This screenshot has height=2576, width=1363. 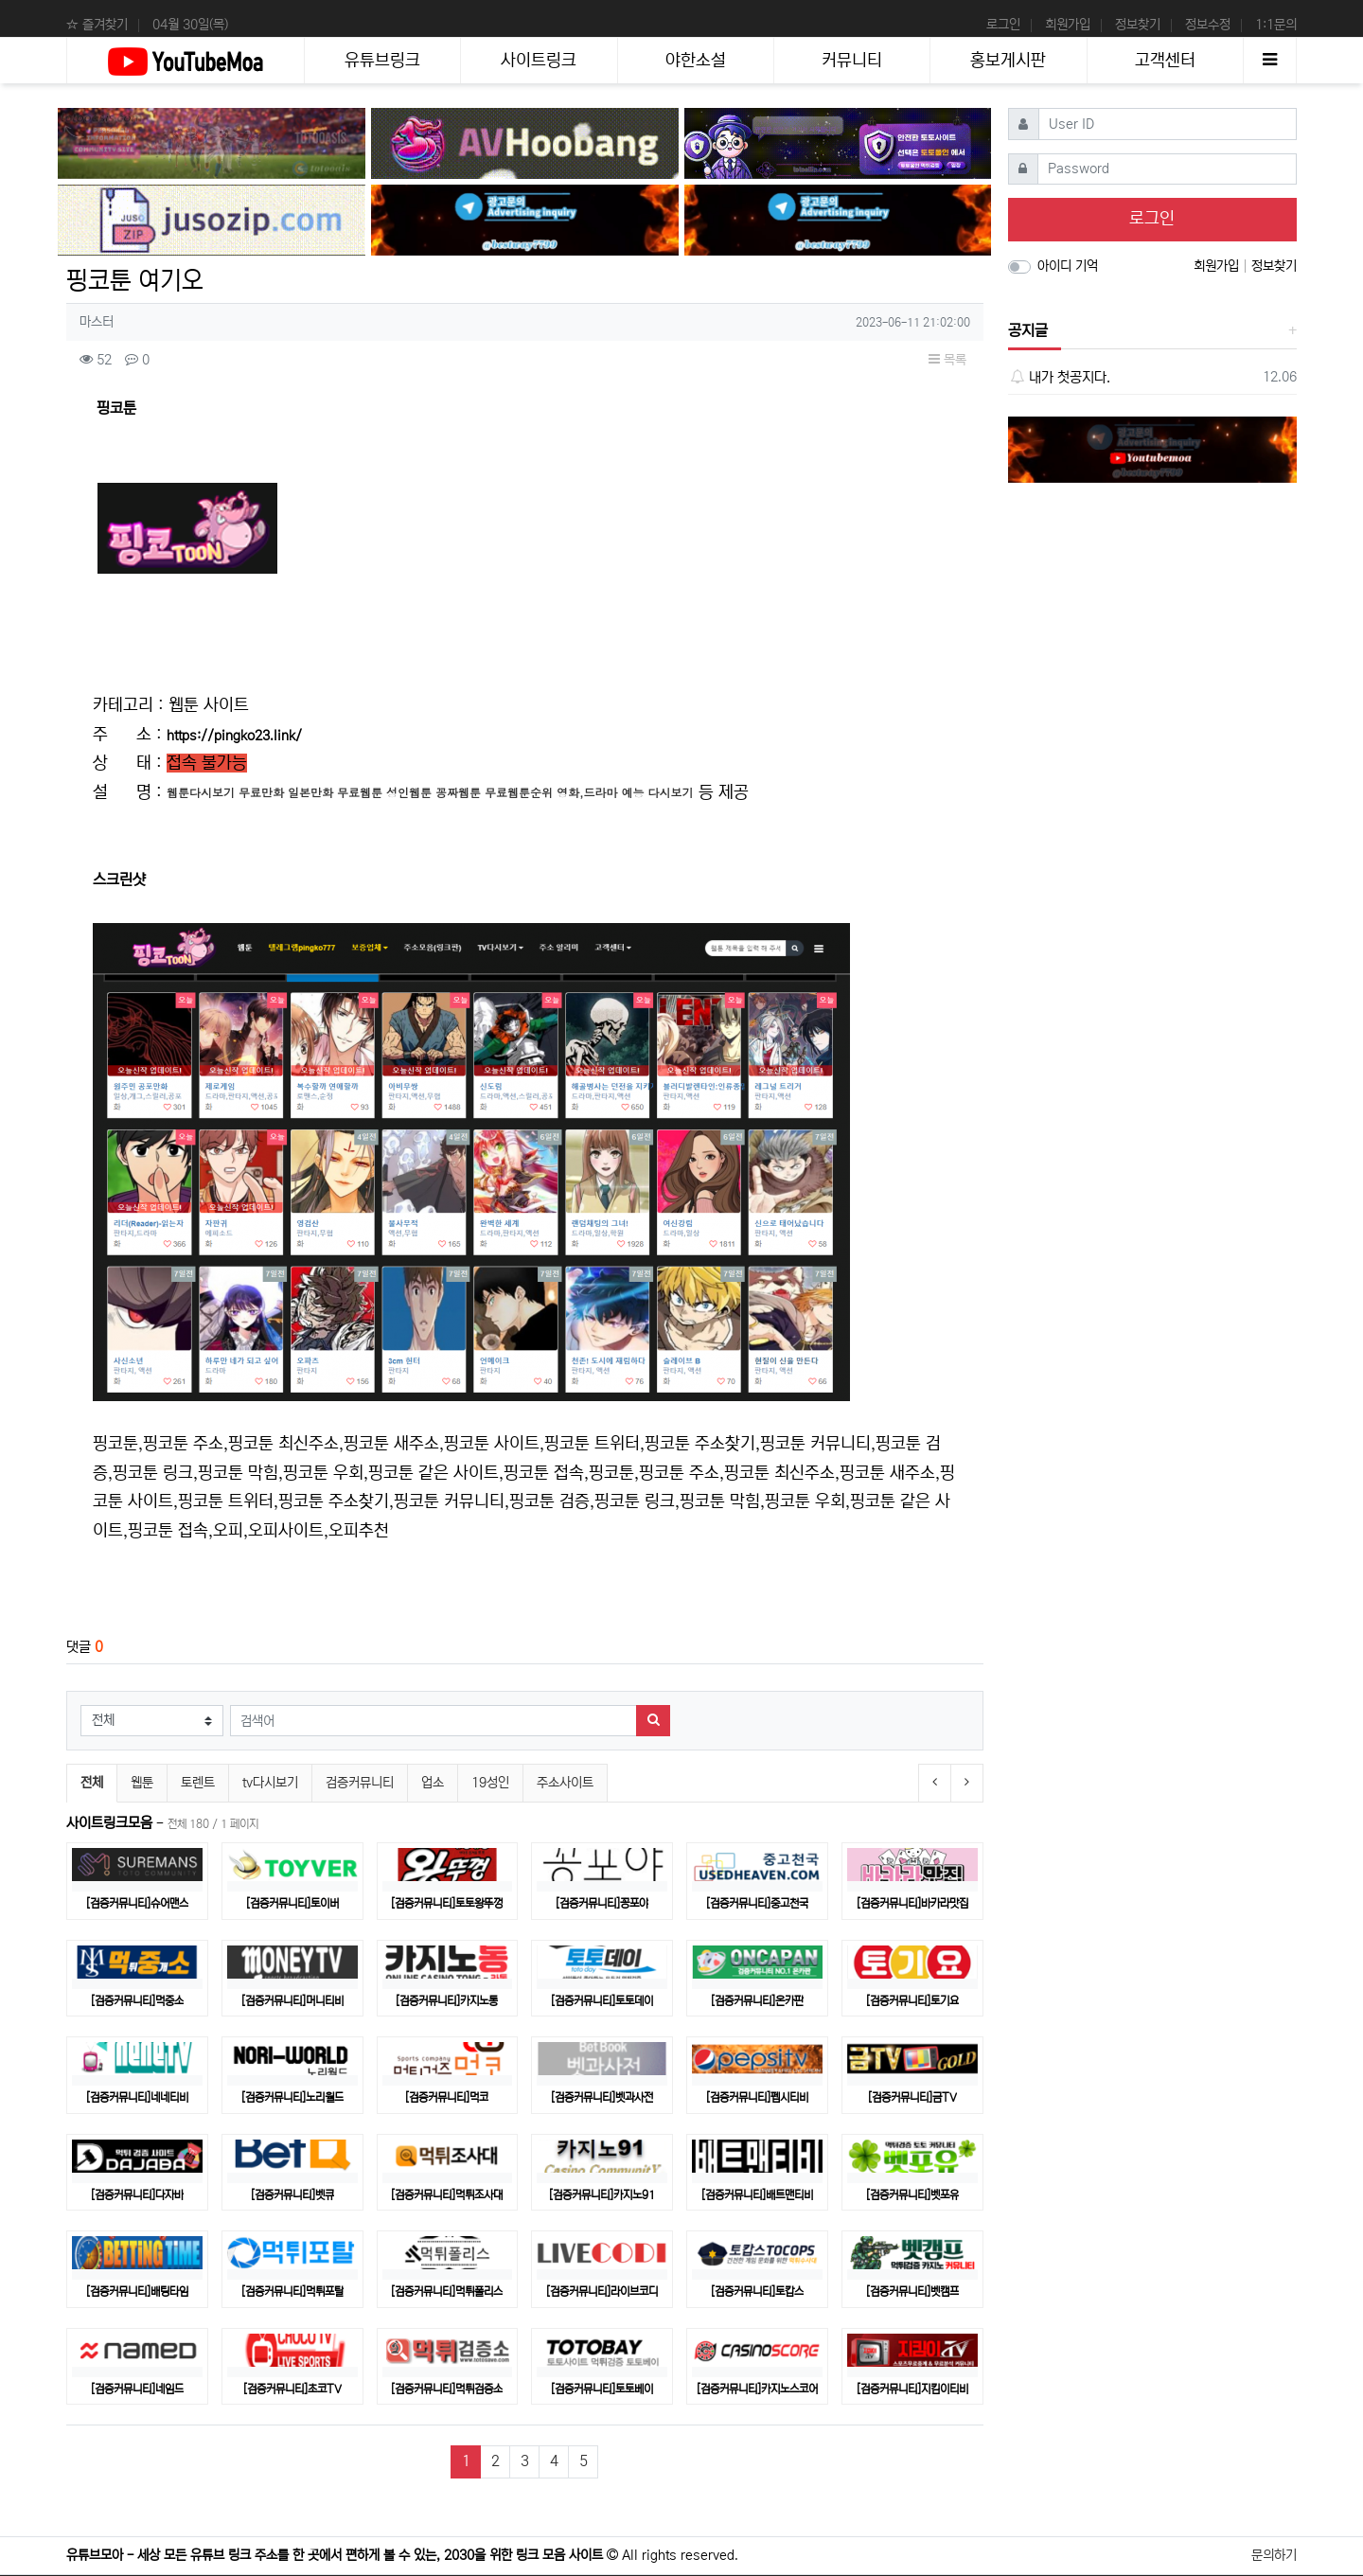 What do you see at coordinates (142, 1782) in the screenshot?
I see `웹툰` at bounding box center [142, 1782].